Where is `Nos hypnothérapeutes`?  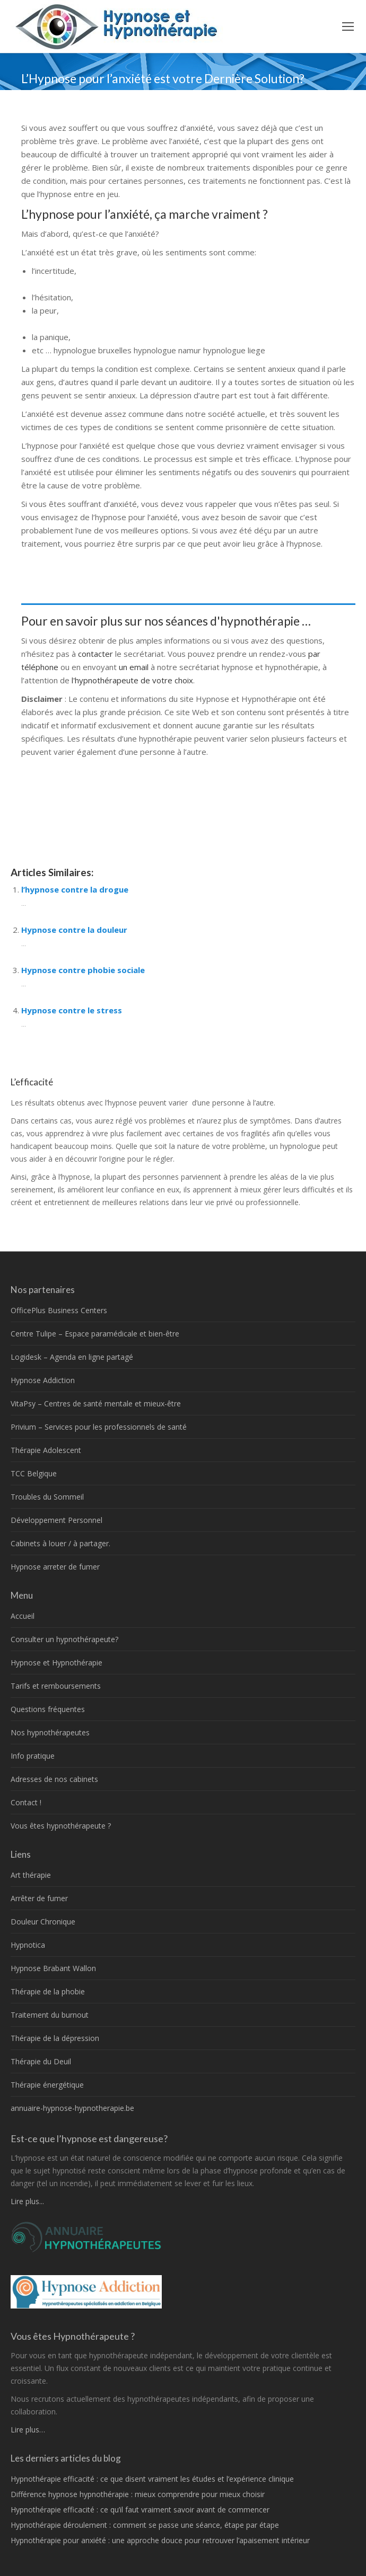 Nos hypnothérapeutes is located at coordinates (50, 1732).